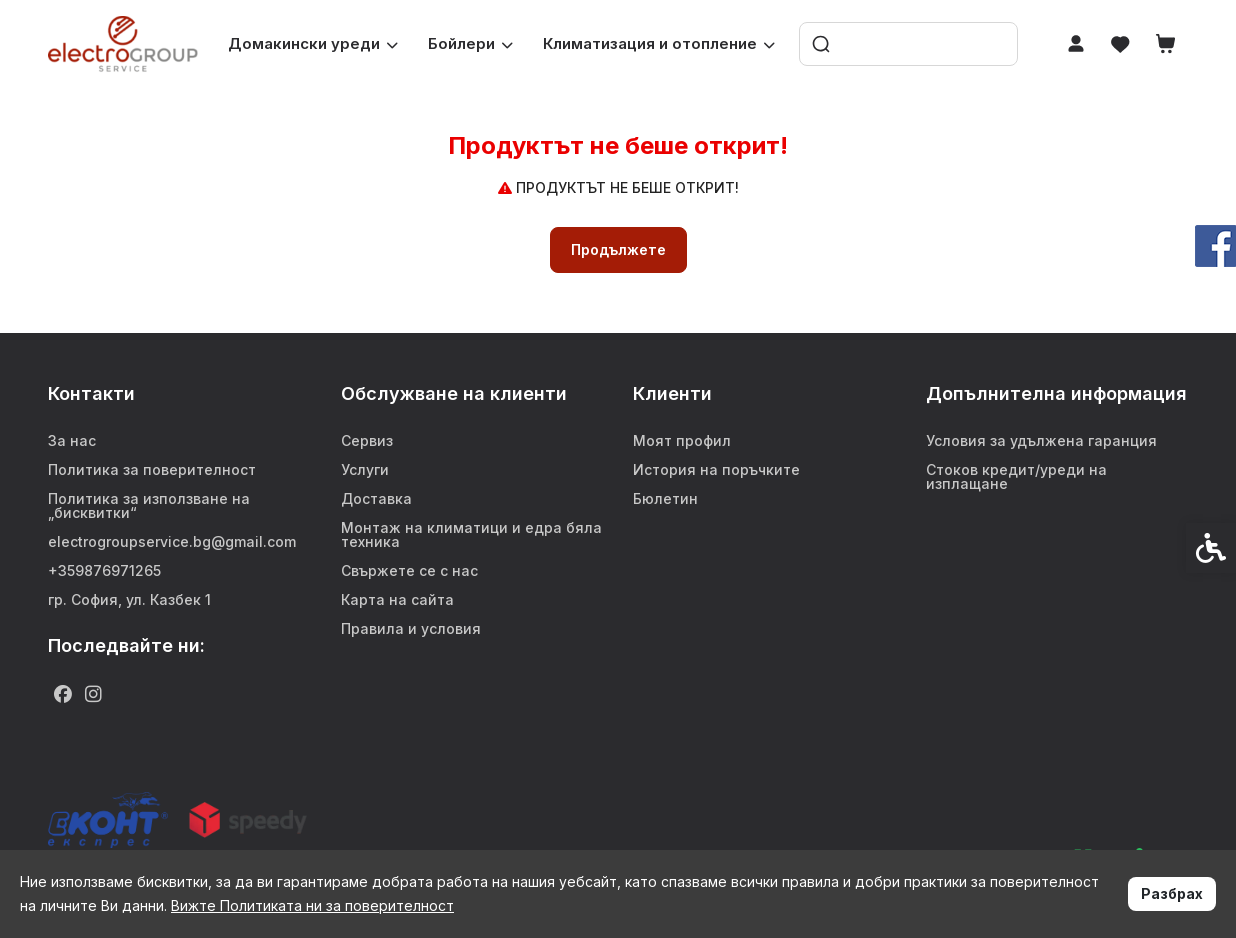 The image size is (1236, 938). Describe the element at coordinates (72, 440) in the screenshot. I see `За нас [link]` at that location.